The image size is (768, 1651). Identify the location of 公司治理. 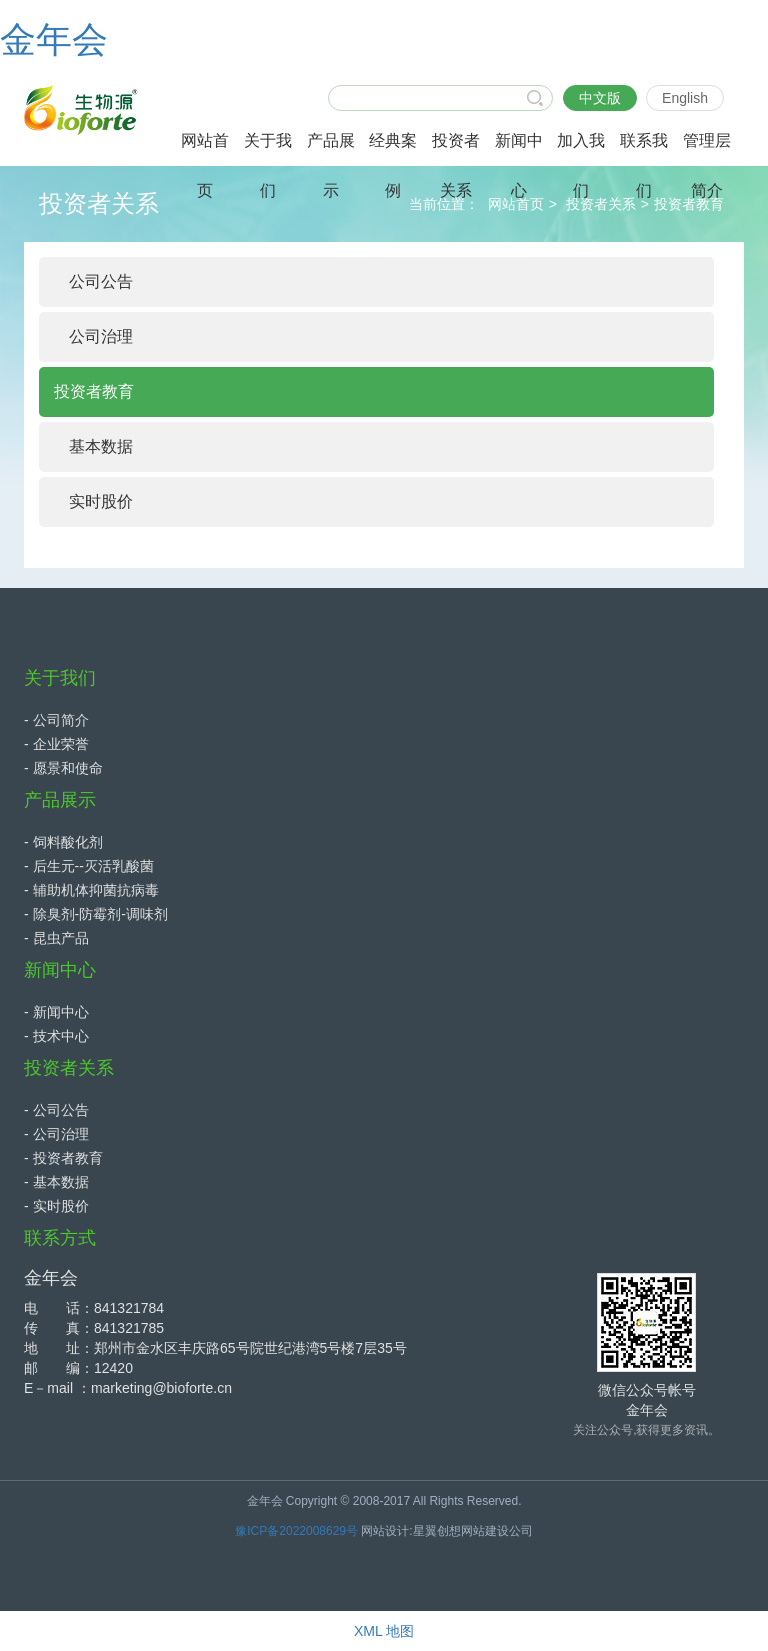
(101, 336).